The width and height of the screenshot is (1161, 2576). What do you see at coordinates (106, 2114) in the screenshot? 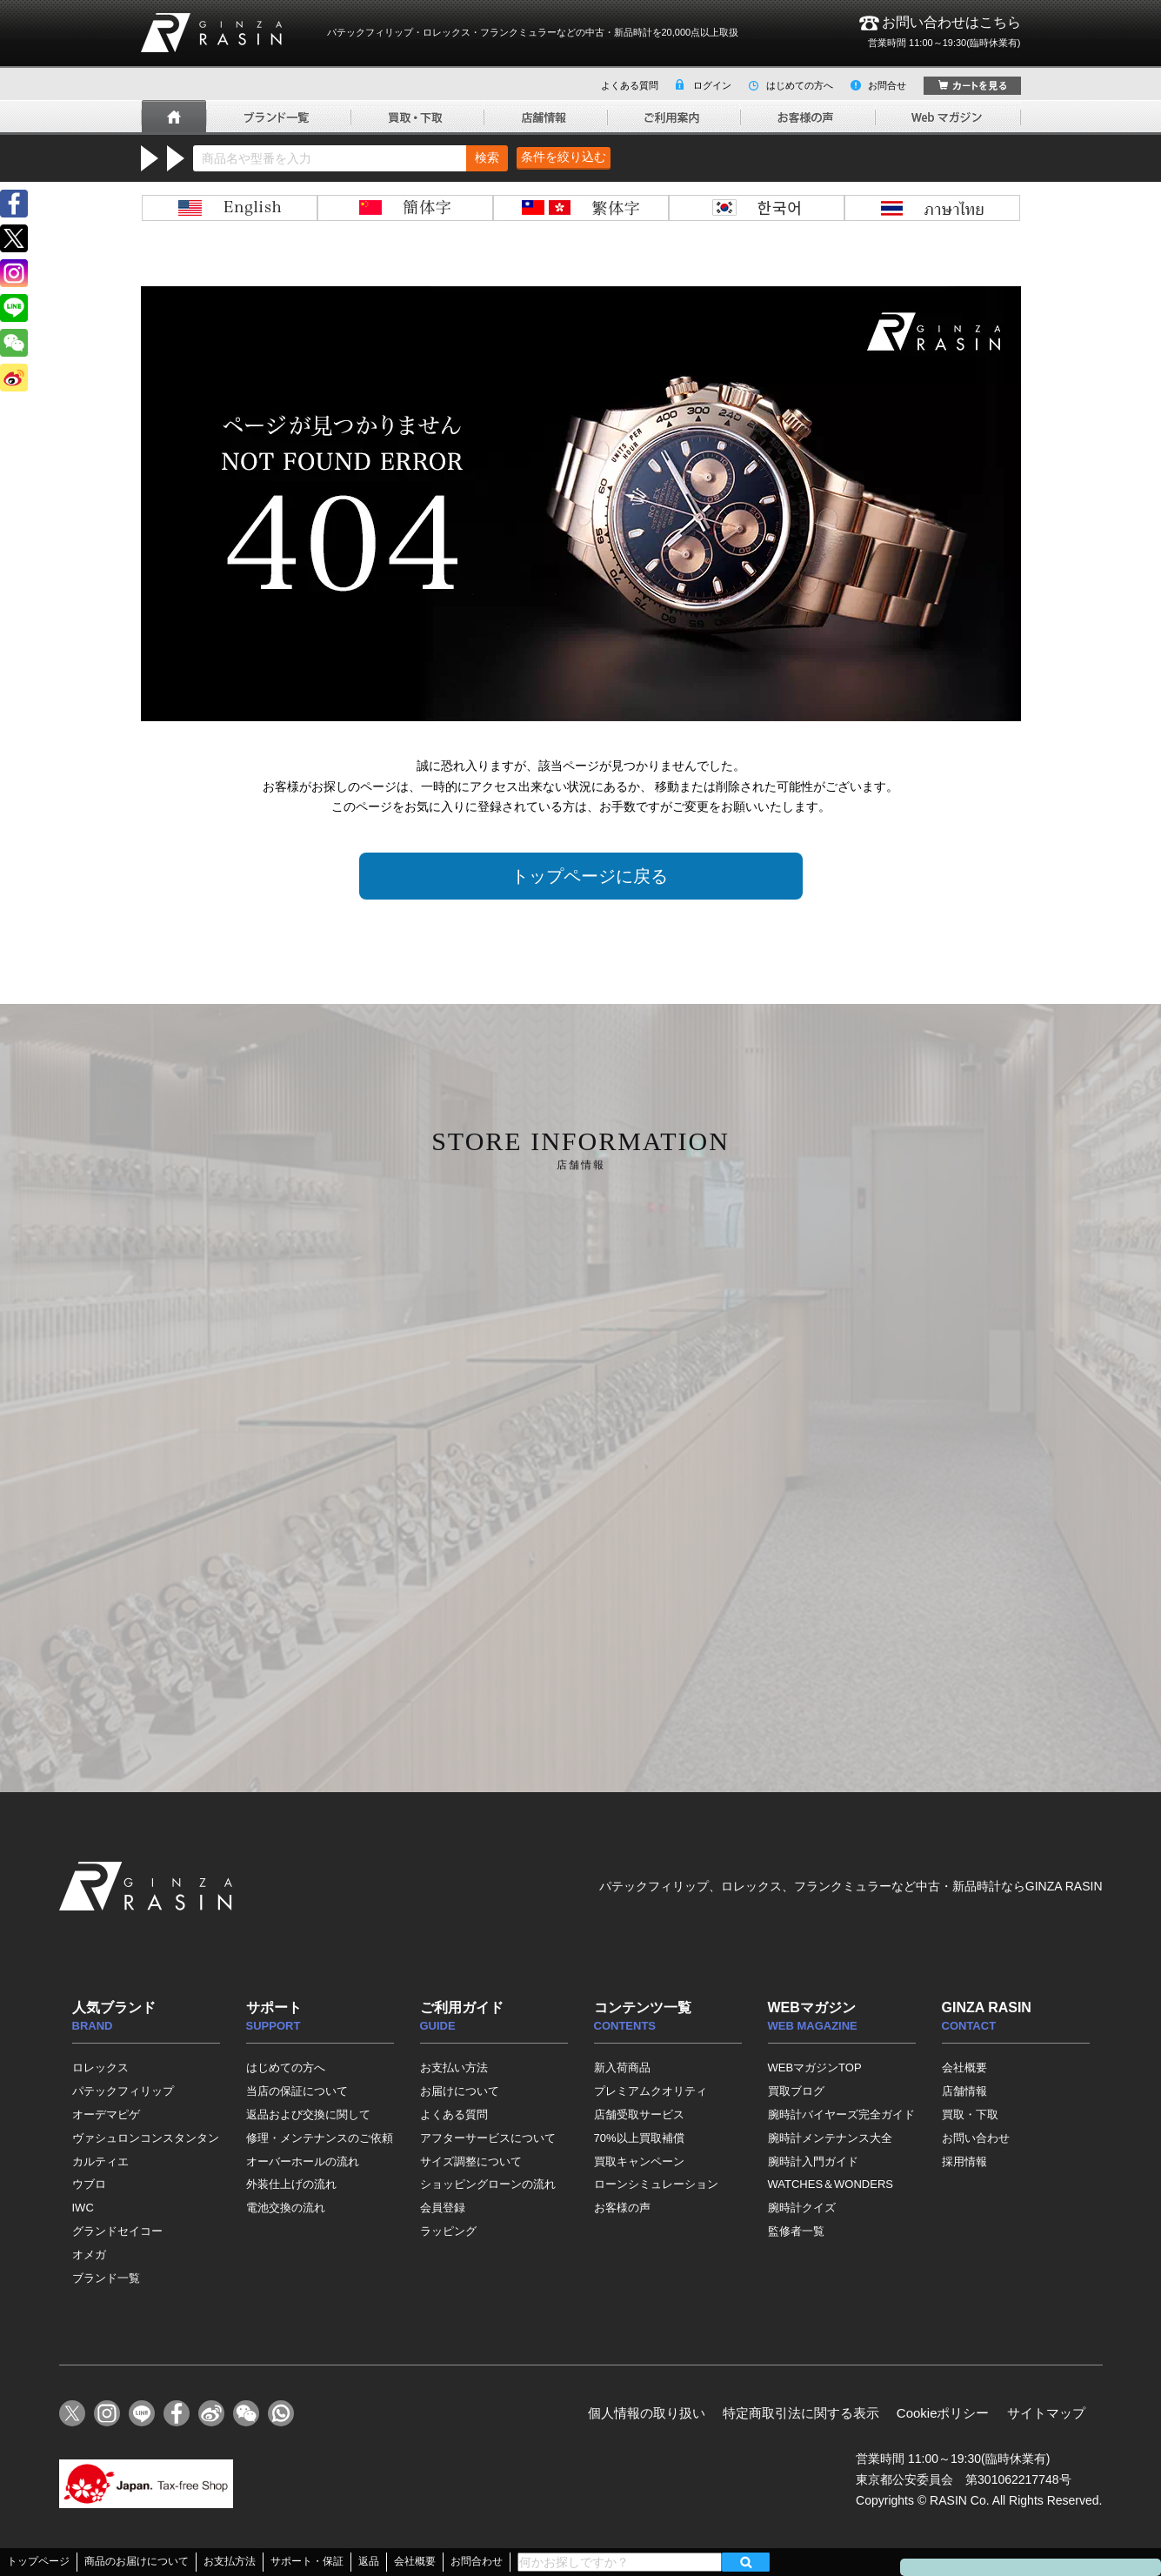
I see `オーデマピゲ` at bounding box center [106, 2114].